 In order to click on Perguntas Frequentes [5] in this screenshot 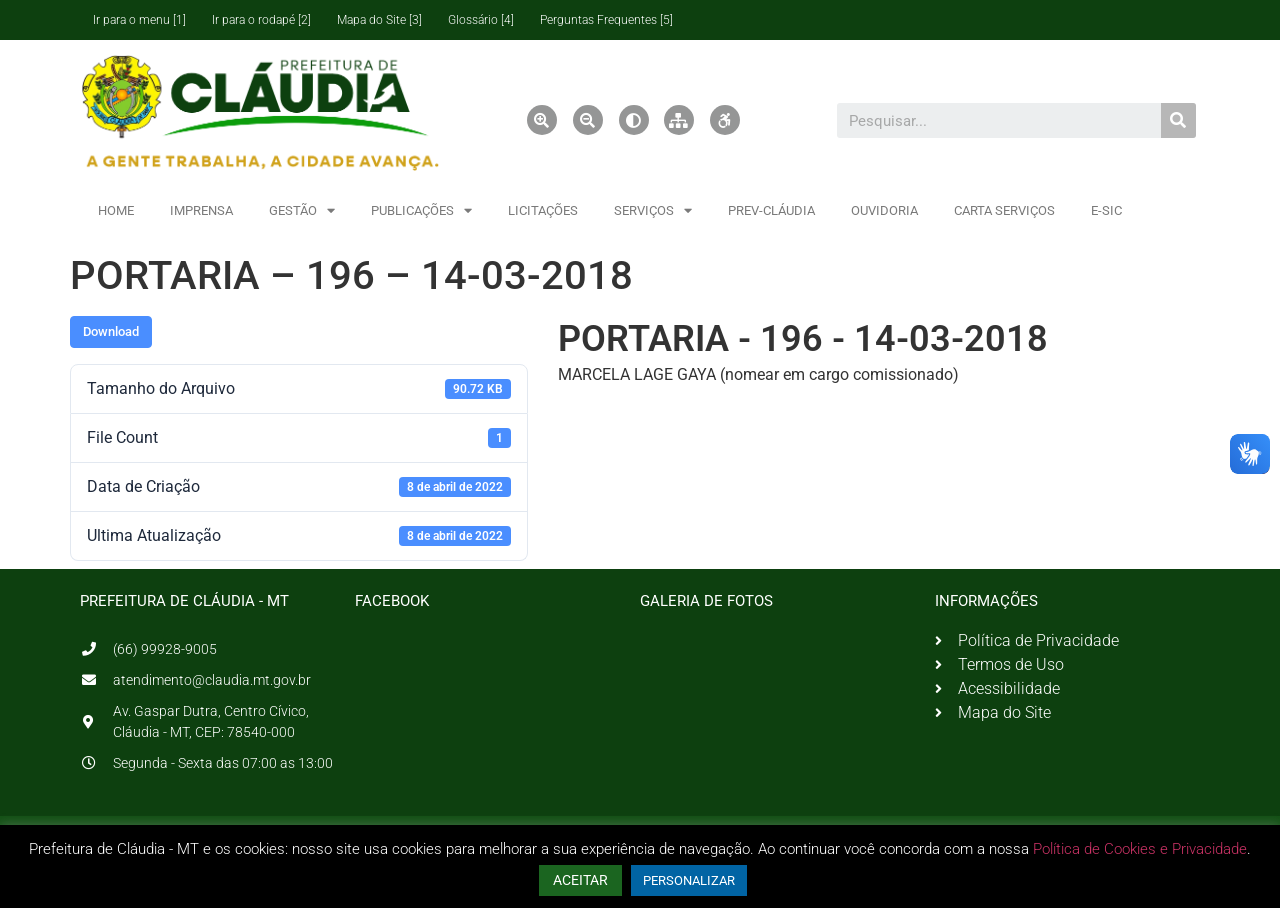, I will do `click(606, 20)`.